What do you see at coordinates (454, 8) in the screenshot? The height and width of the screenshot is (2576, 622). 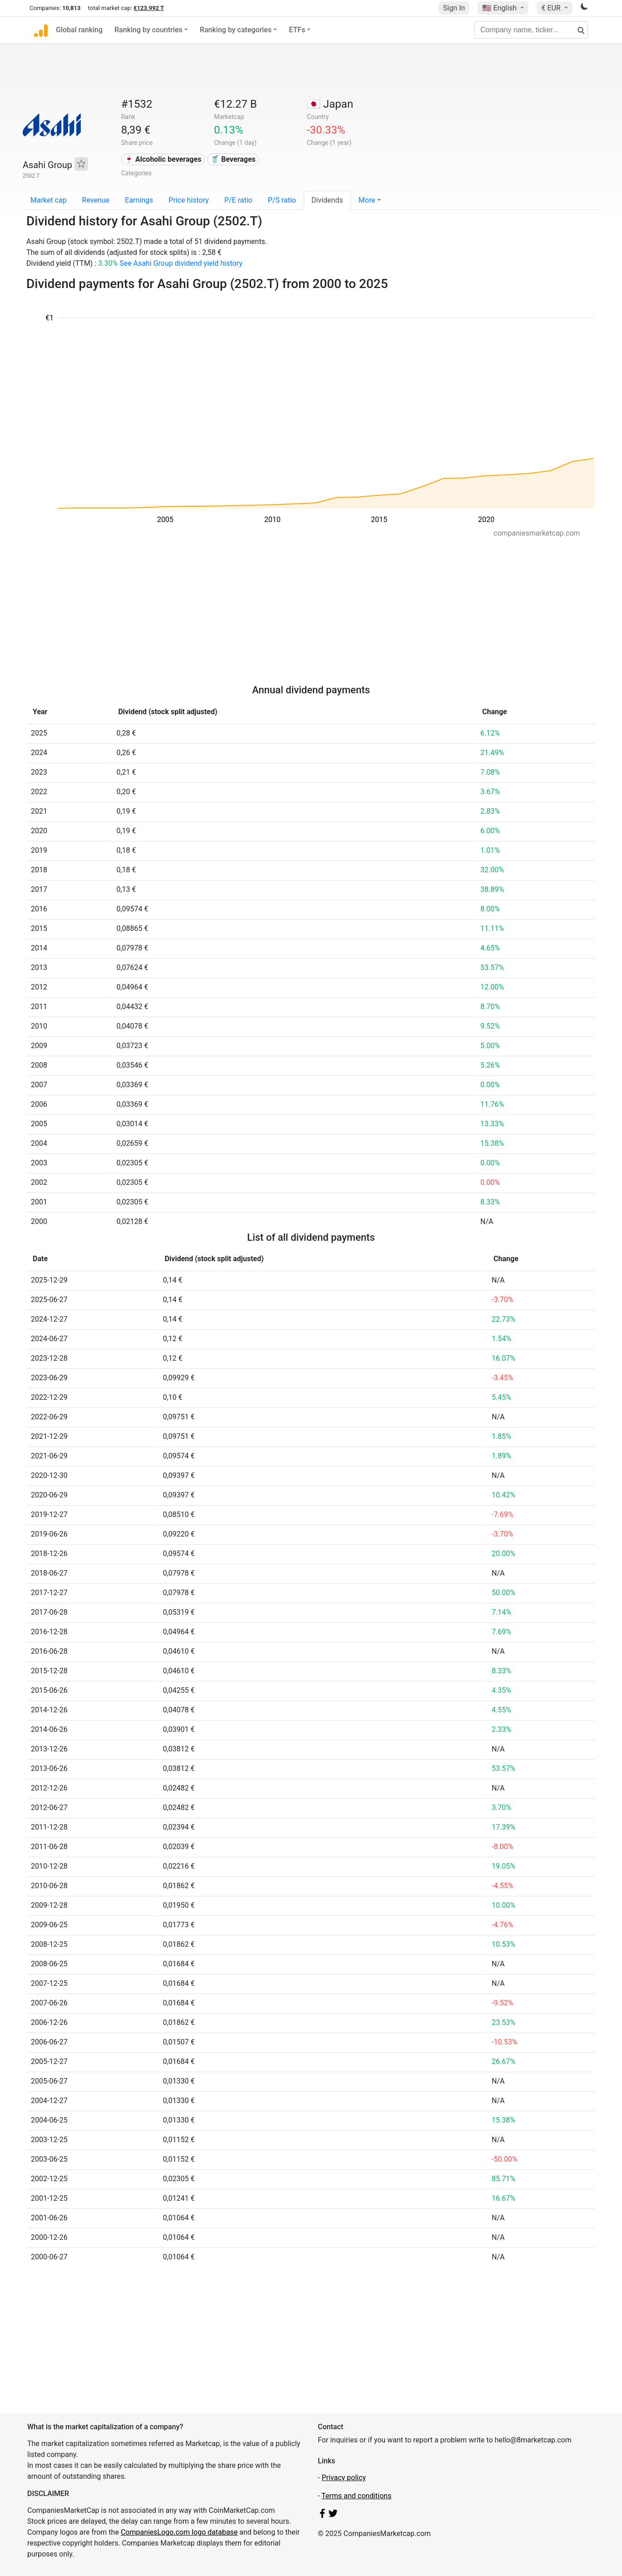 I see `Sign In` at bounding box center [454, 8].